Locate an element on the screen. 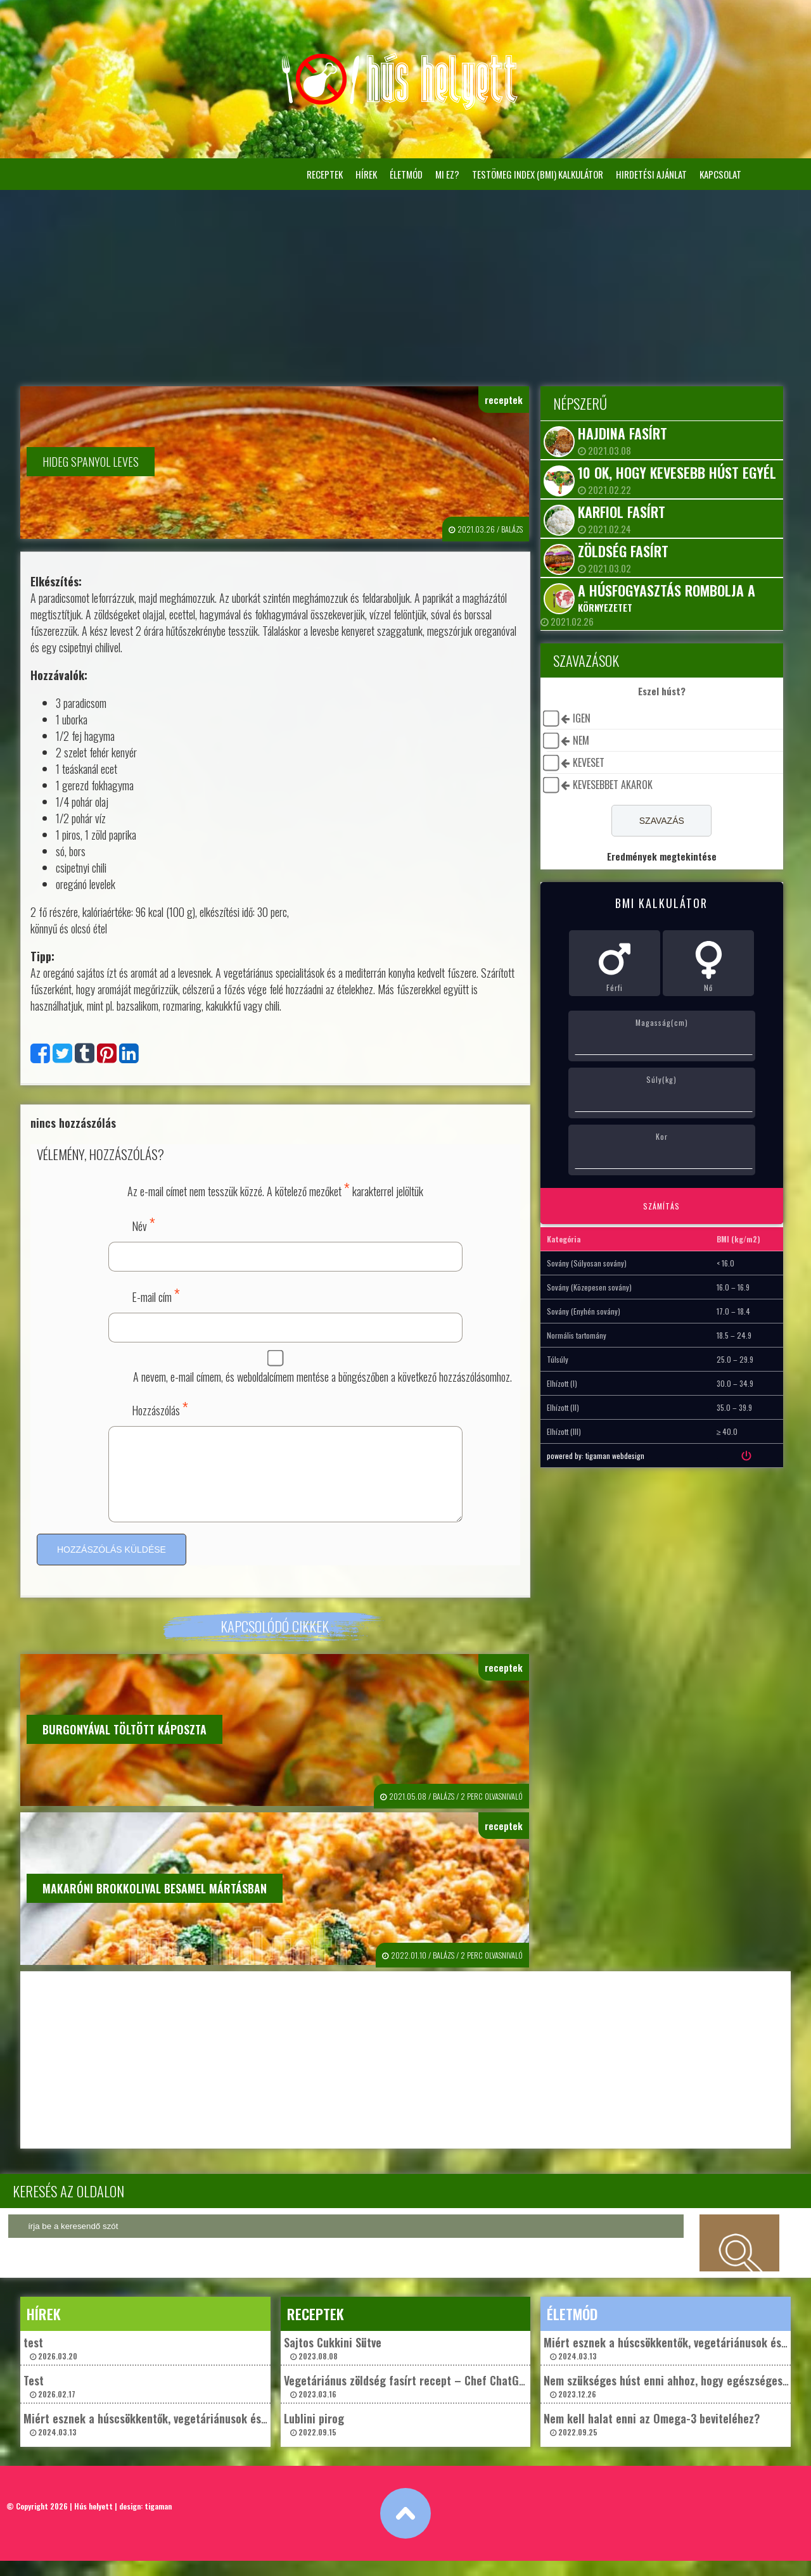  receptek is located at coordinates (325, 174).